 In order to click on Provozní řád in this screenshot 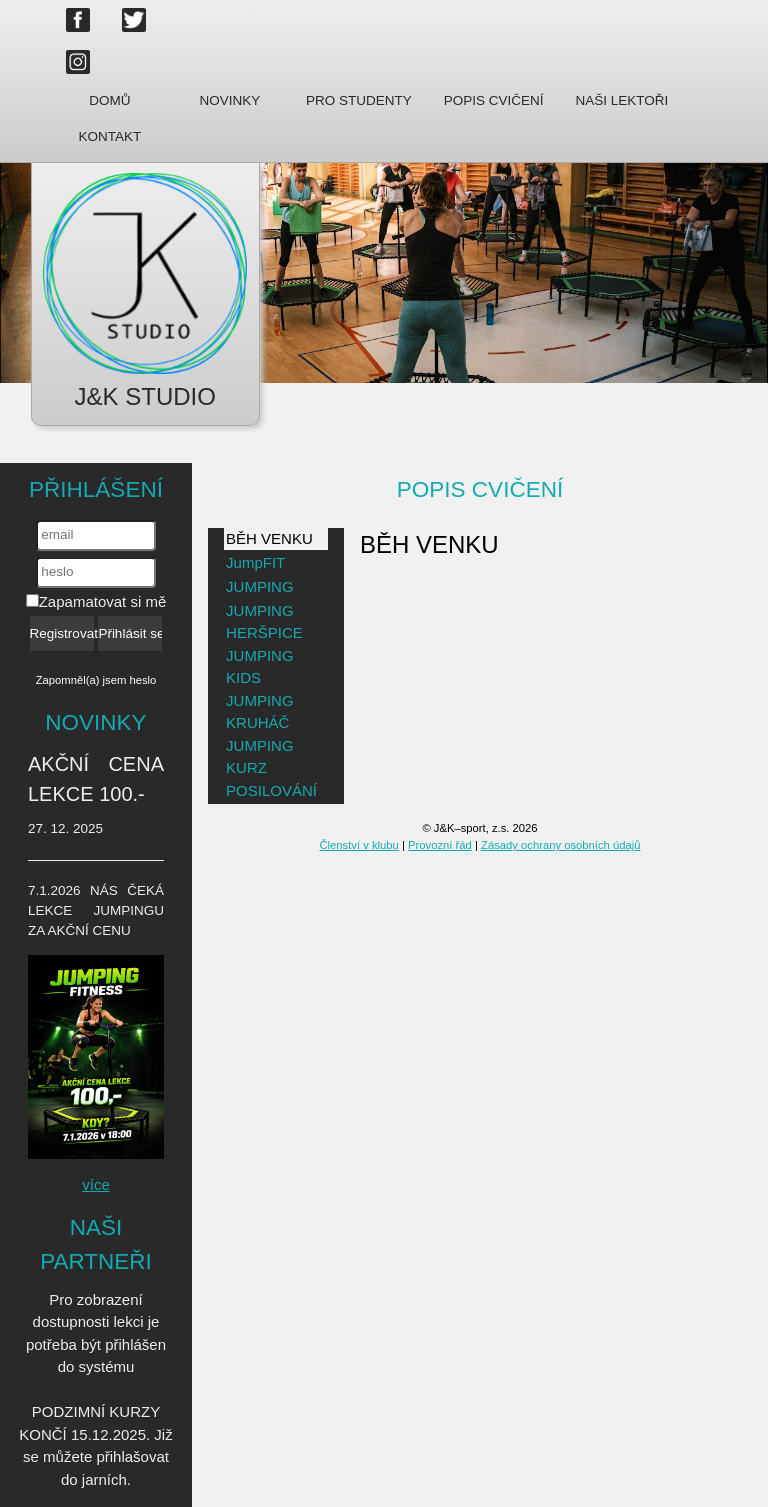, I will do `click(440, 845)`.